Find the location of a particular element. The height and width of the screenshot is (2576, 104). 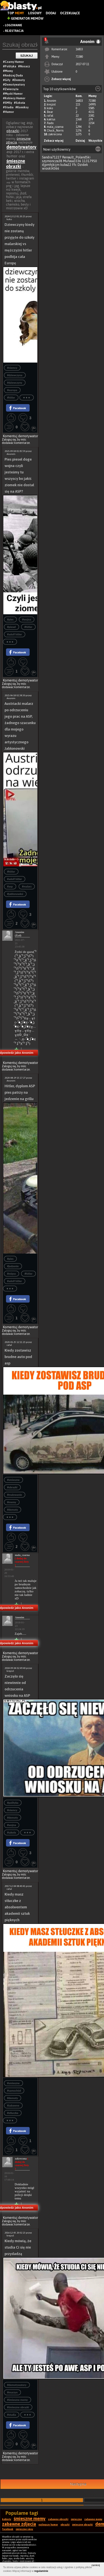

Kiedy mówią, że studia Ci się nie przydadzą is located at coordinates (18, 2247).